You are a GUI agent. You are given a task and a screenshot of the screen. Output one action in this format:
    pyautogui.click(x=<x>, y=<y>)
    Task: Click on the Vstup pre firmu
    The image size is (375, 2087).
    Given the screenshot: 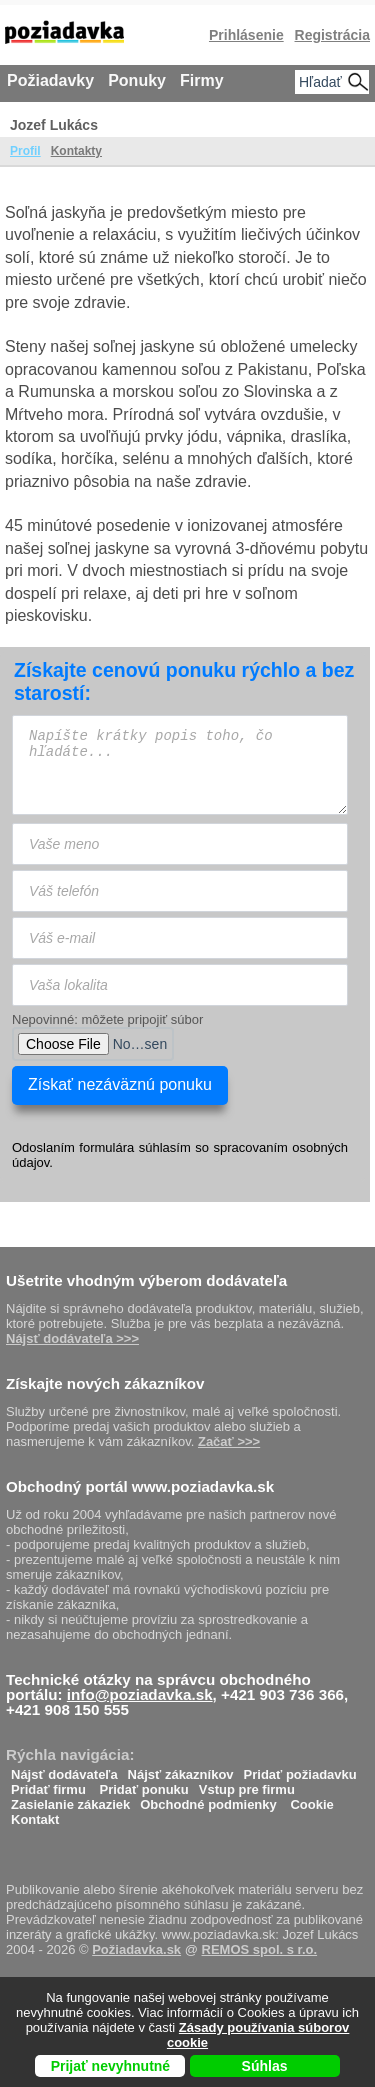 What is the action you would take?
    pyautogui.click(x=247, y=1784)
    